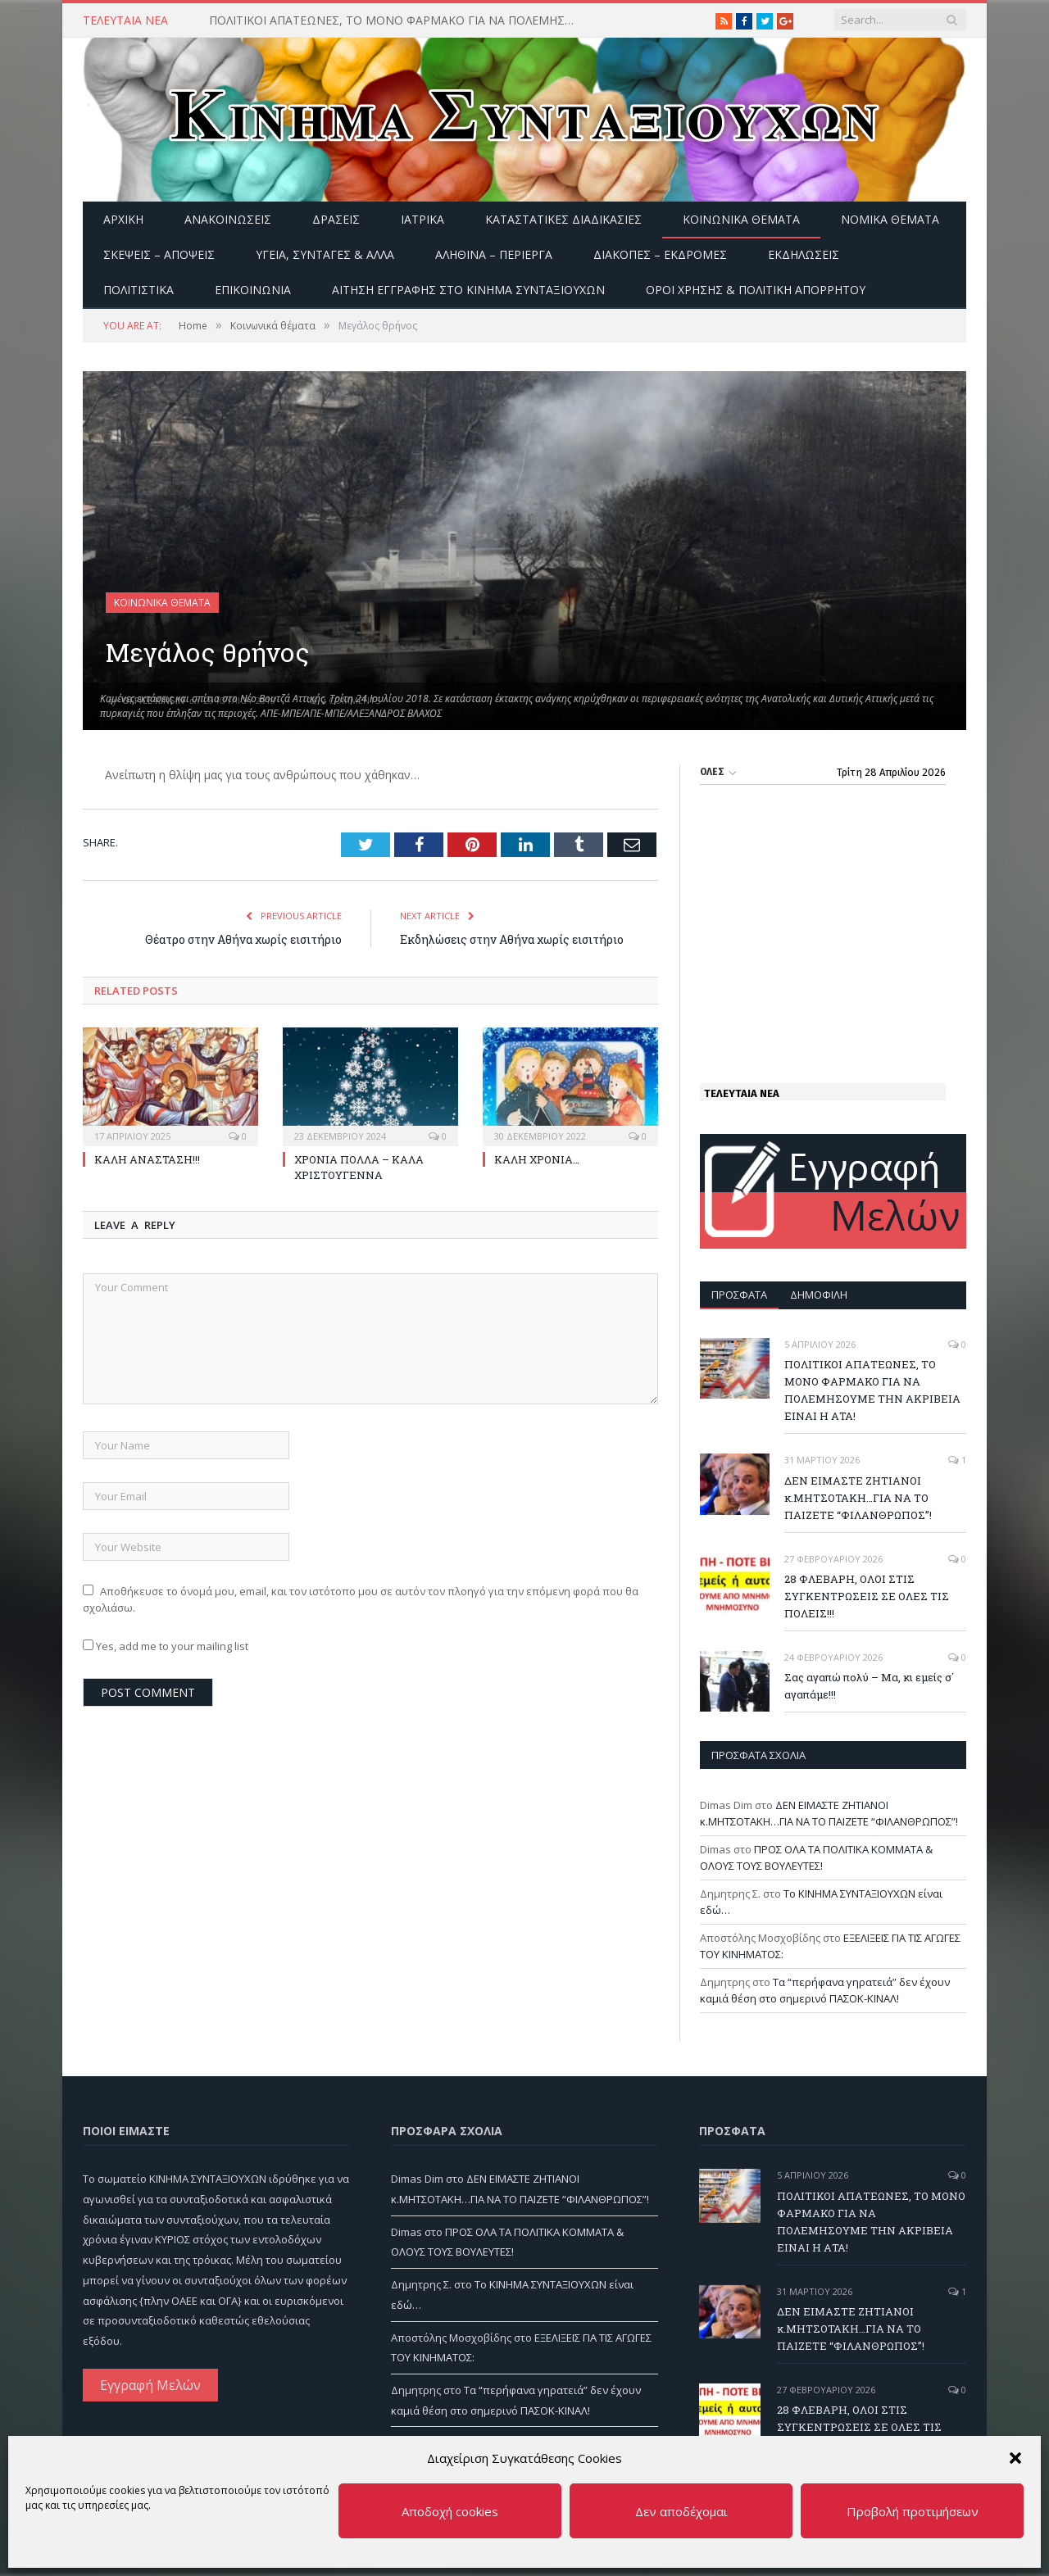 The width and height of the screenshot is (1049, 2576). What do you see at coordinates (123, 219) in the screenshot?
I see `Αρχική` at bounding box center [123, 219].